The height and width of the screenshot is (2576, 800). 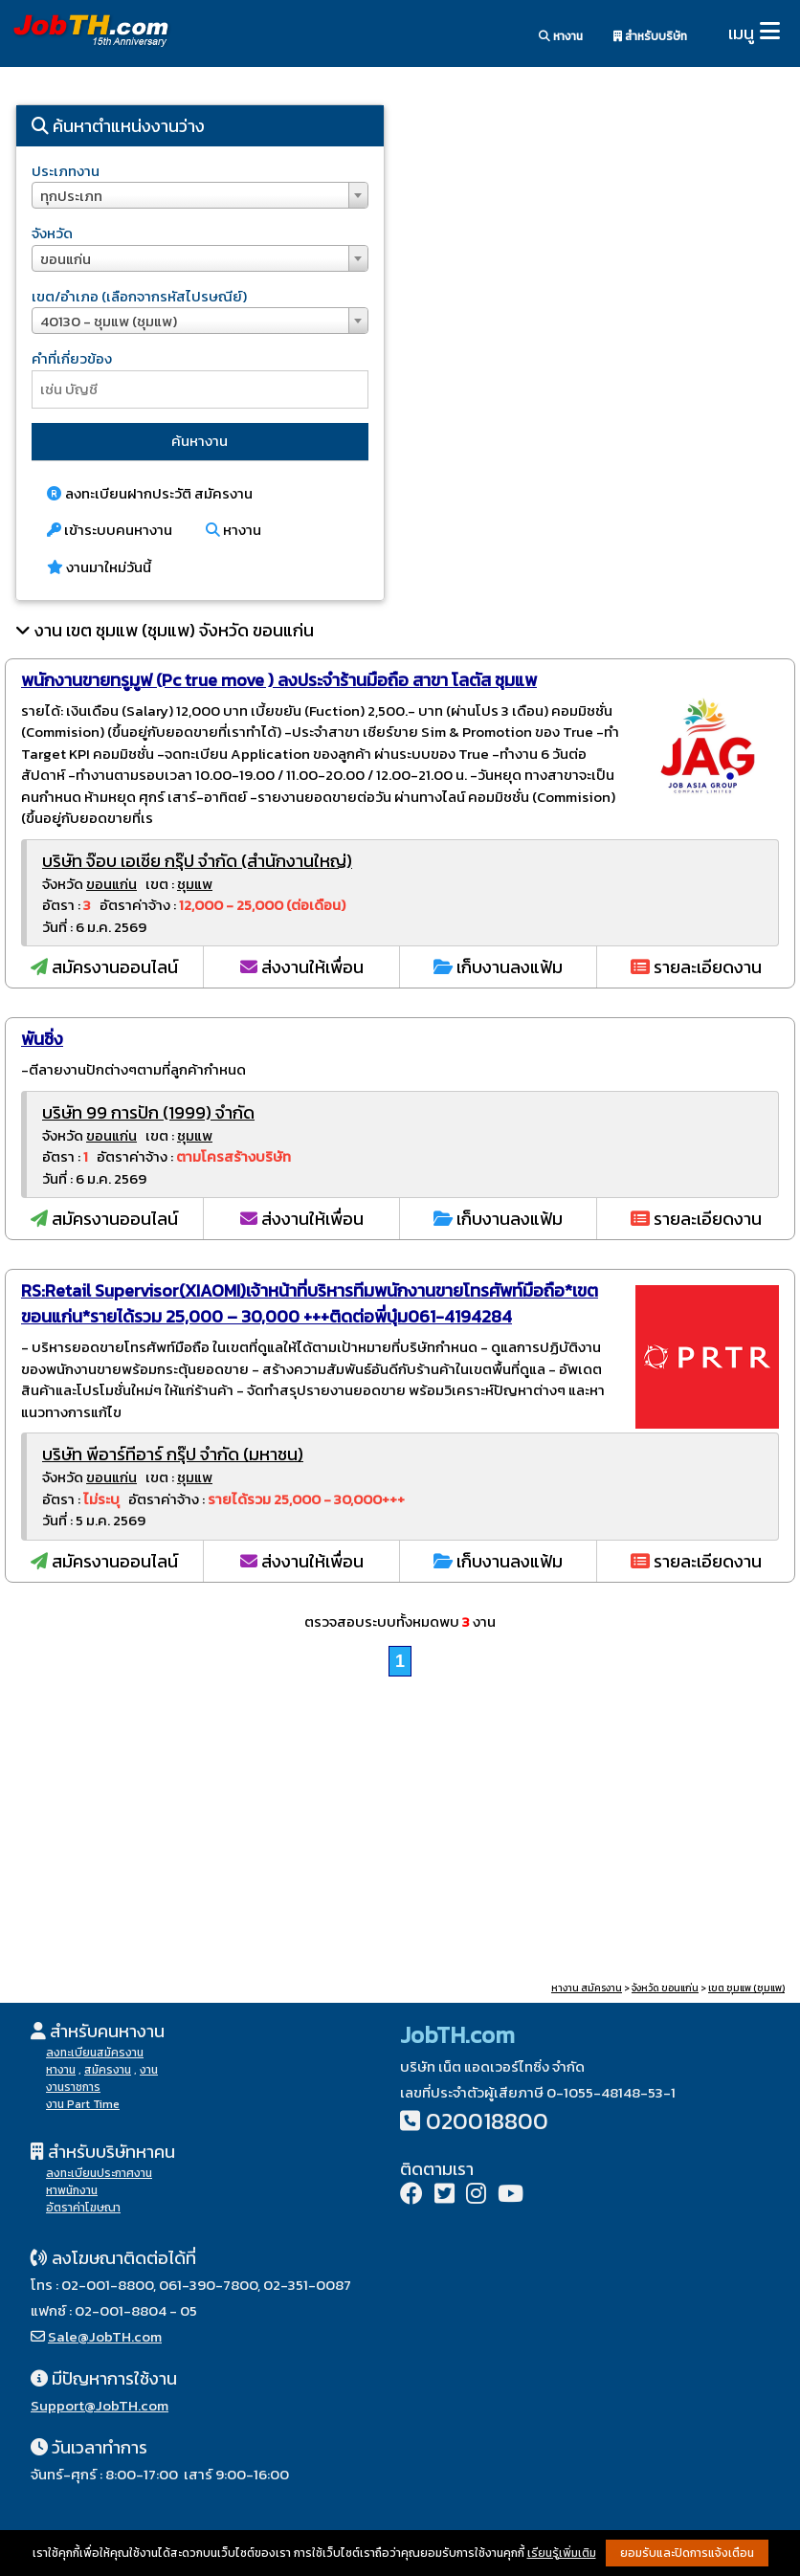 What do you see at coordinates (105, 2336) in the screenshot?
I see `Sale@JobTH.com` at bounding box center [105, 2336].